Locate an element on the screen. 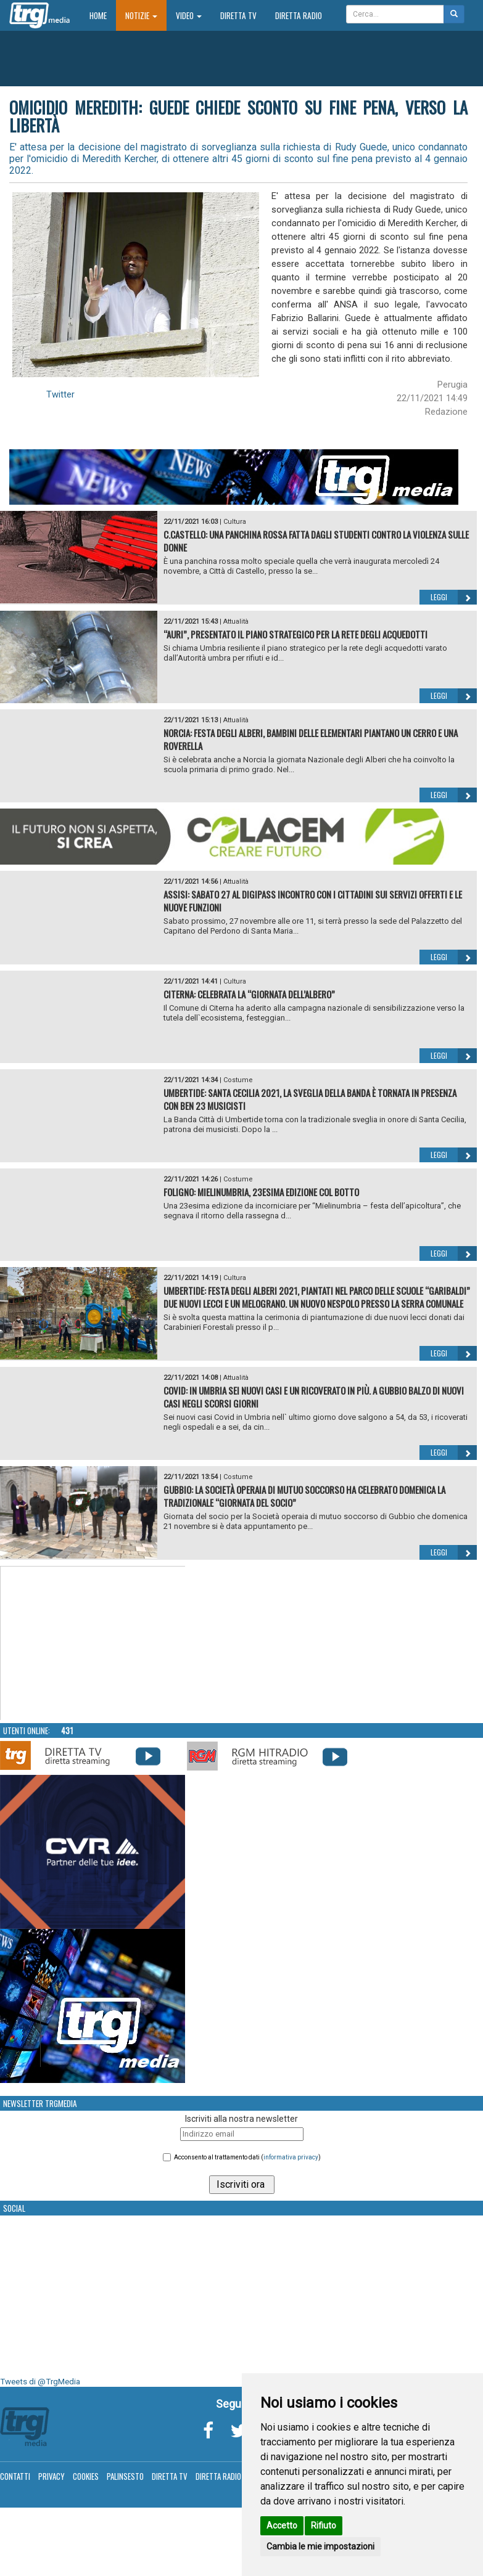 Image resolution: width=483 pixels, height=2576 pixels. Palinsesto is located at coordinates (125, 2476).